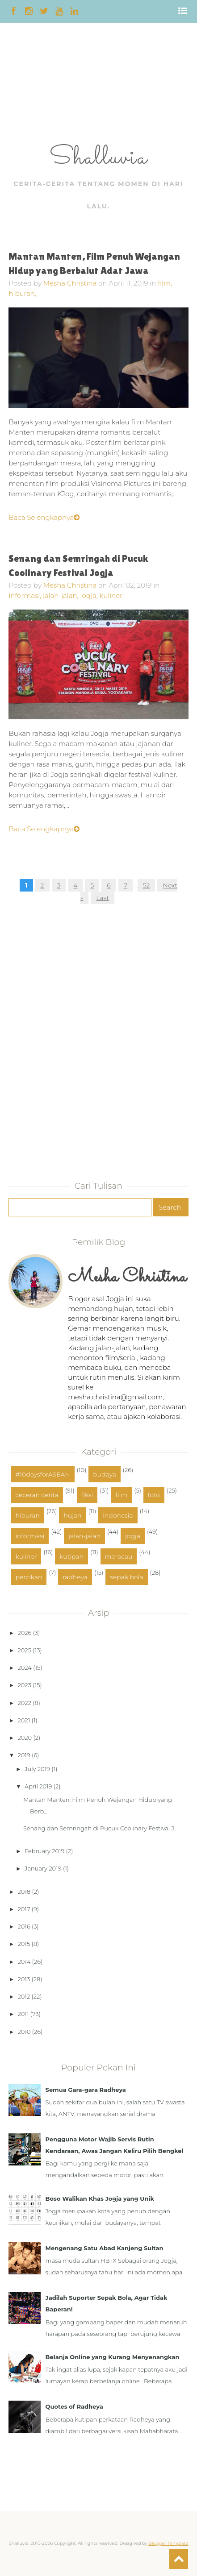  Describe the element at coordinates (102, 898) in the screenshot. I see `Last` at that location.